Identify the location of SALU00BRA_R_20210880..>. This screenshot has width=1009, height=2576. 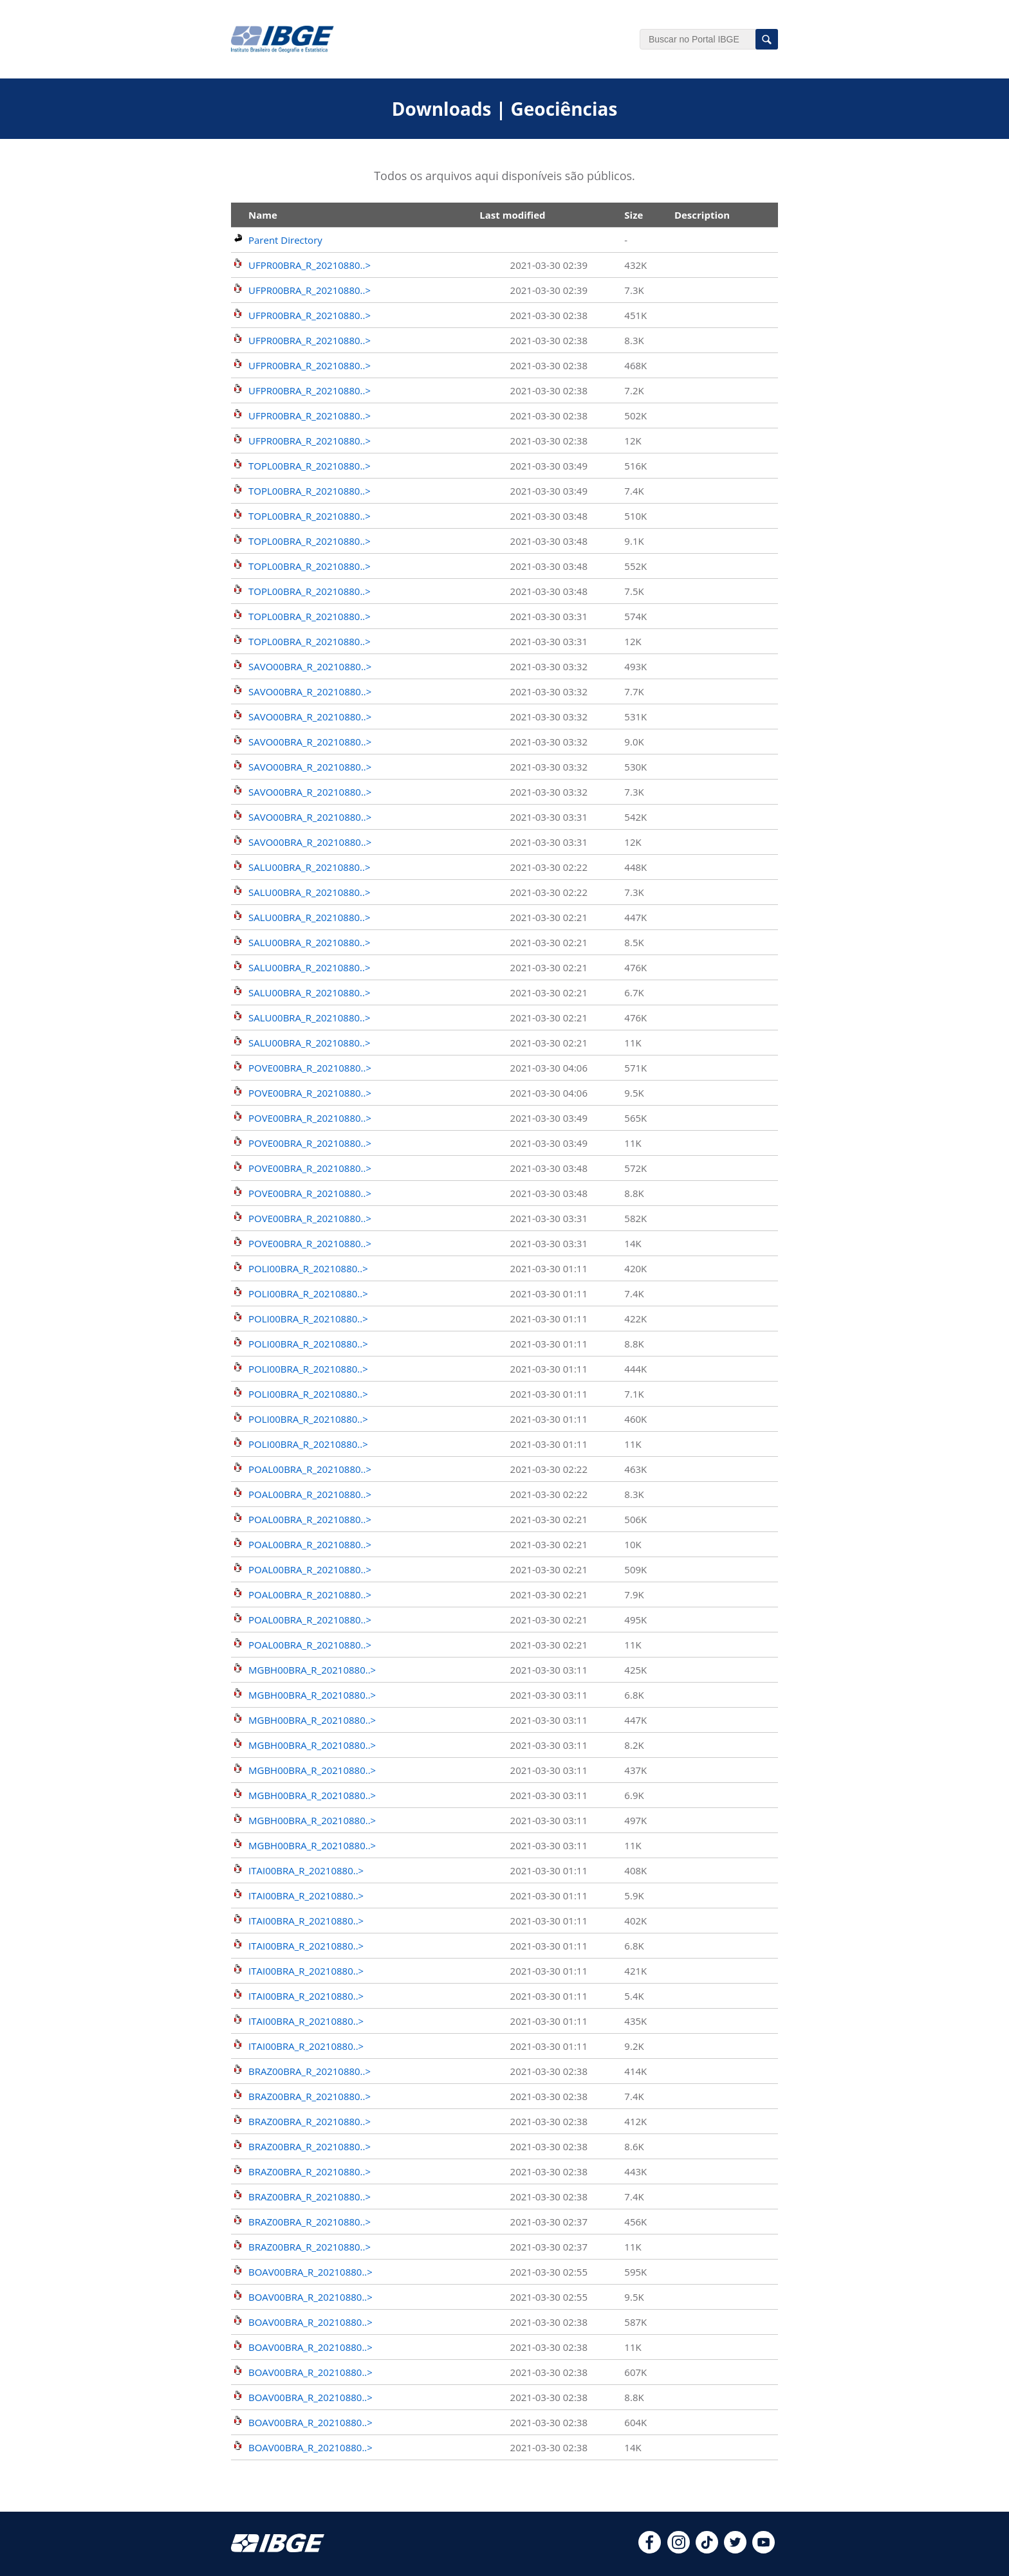
(309, 867).